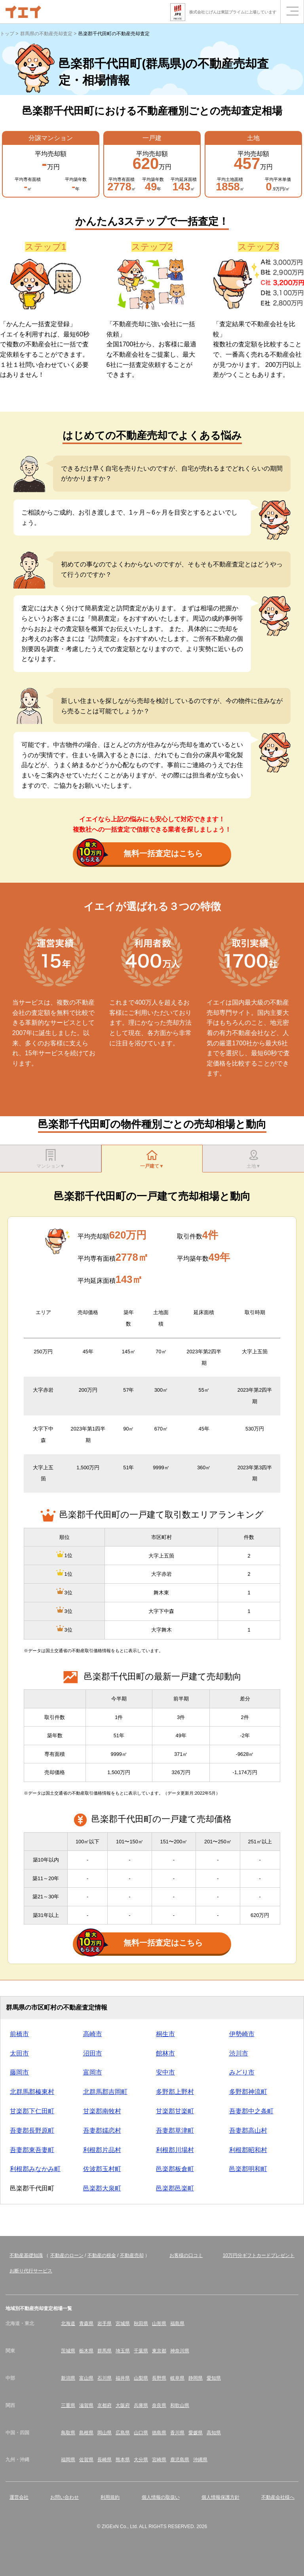 This screenshot has height=2576, width=304. I want to click on 山形県, so click(159, 2327).